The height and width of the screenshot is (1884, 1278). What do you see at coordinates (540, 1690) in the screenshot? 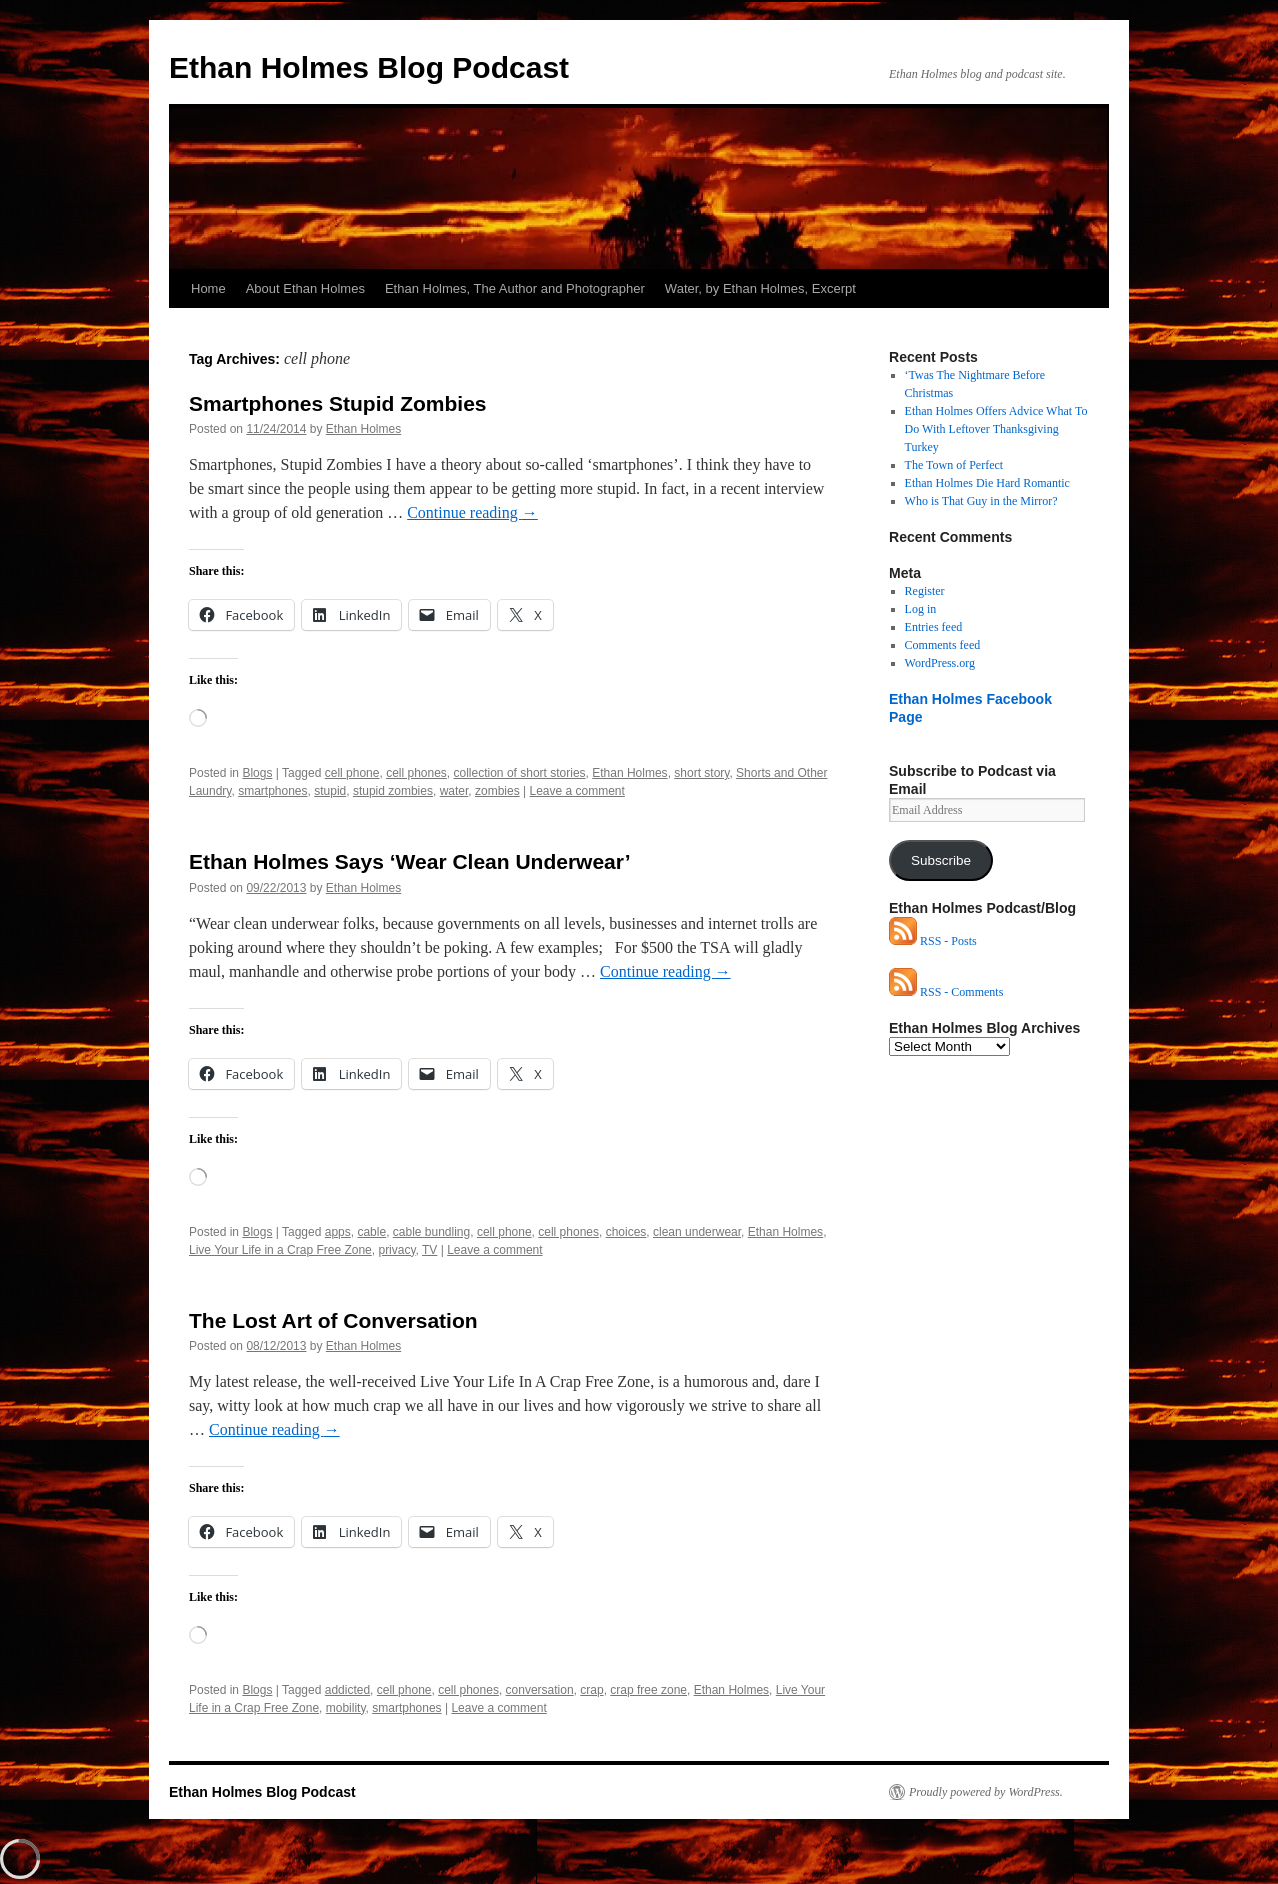
I see `conversation` at bounding box center [540, 1690].